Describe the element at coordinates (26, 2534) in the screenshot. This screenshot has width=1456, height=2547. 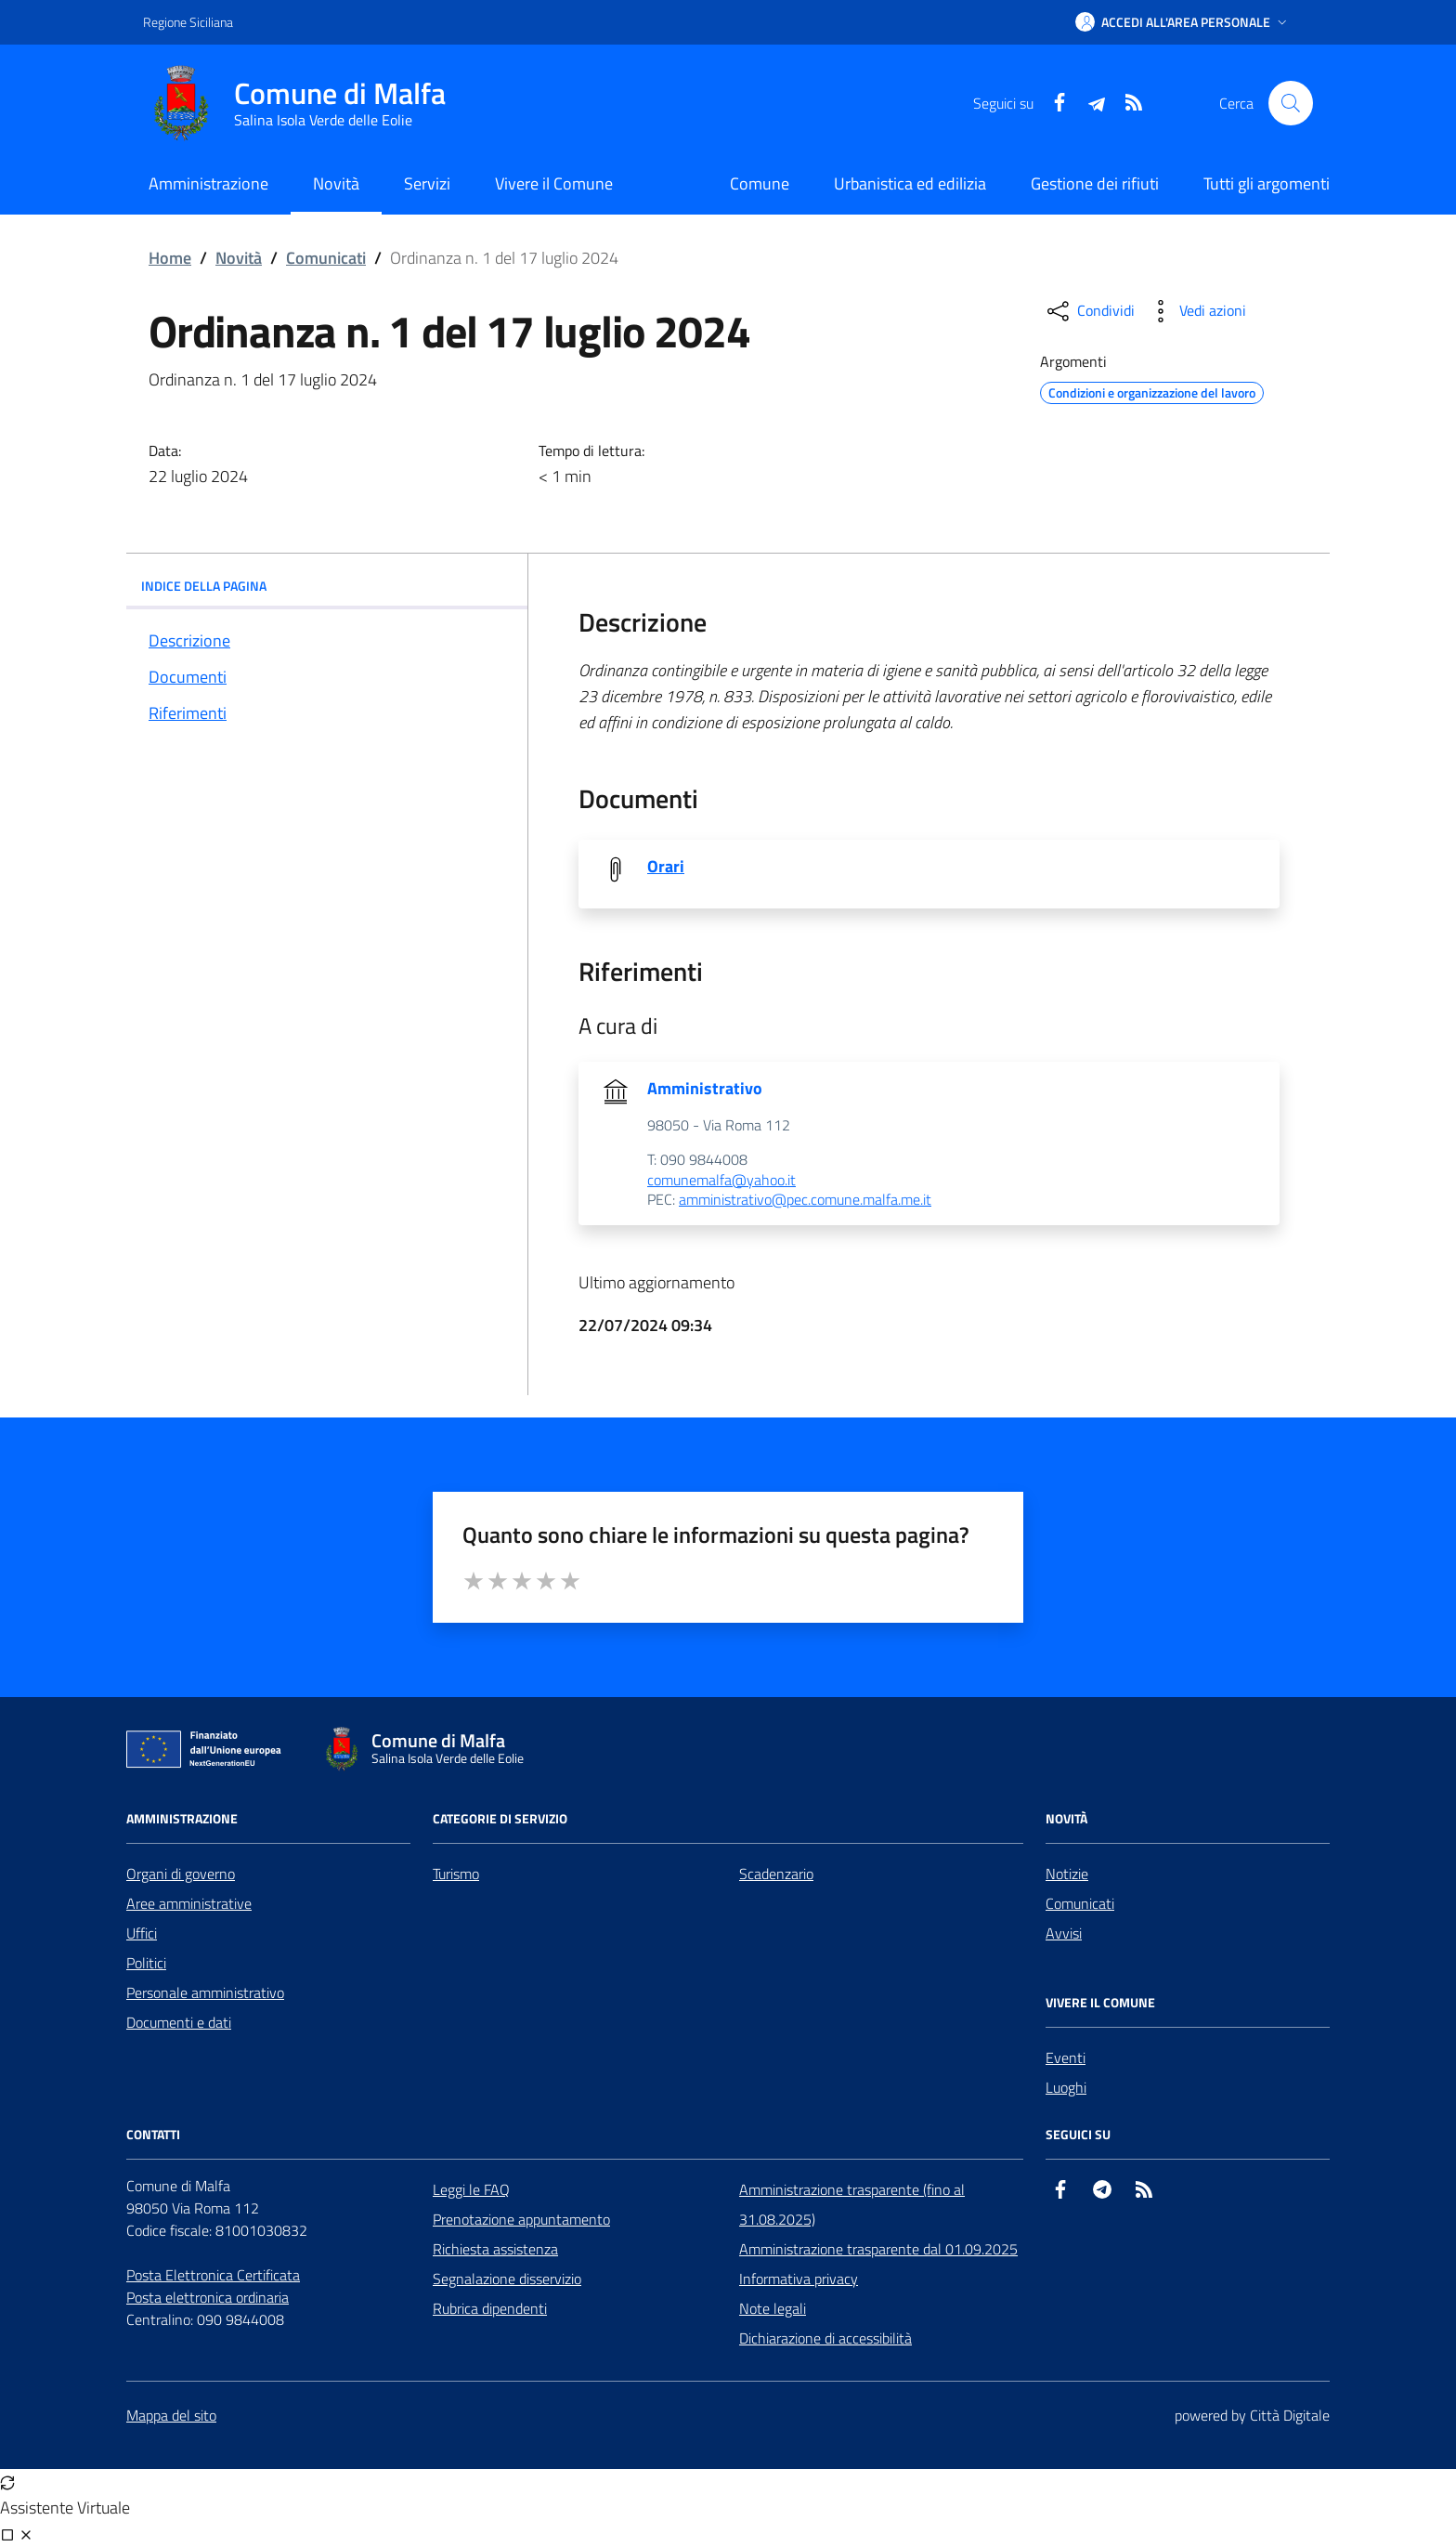
I see `[Chiudi chat]` at that location.